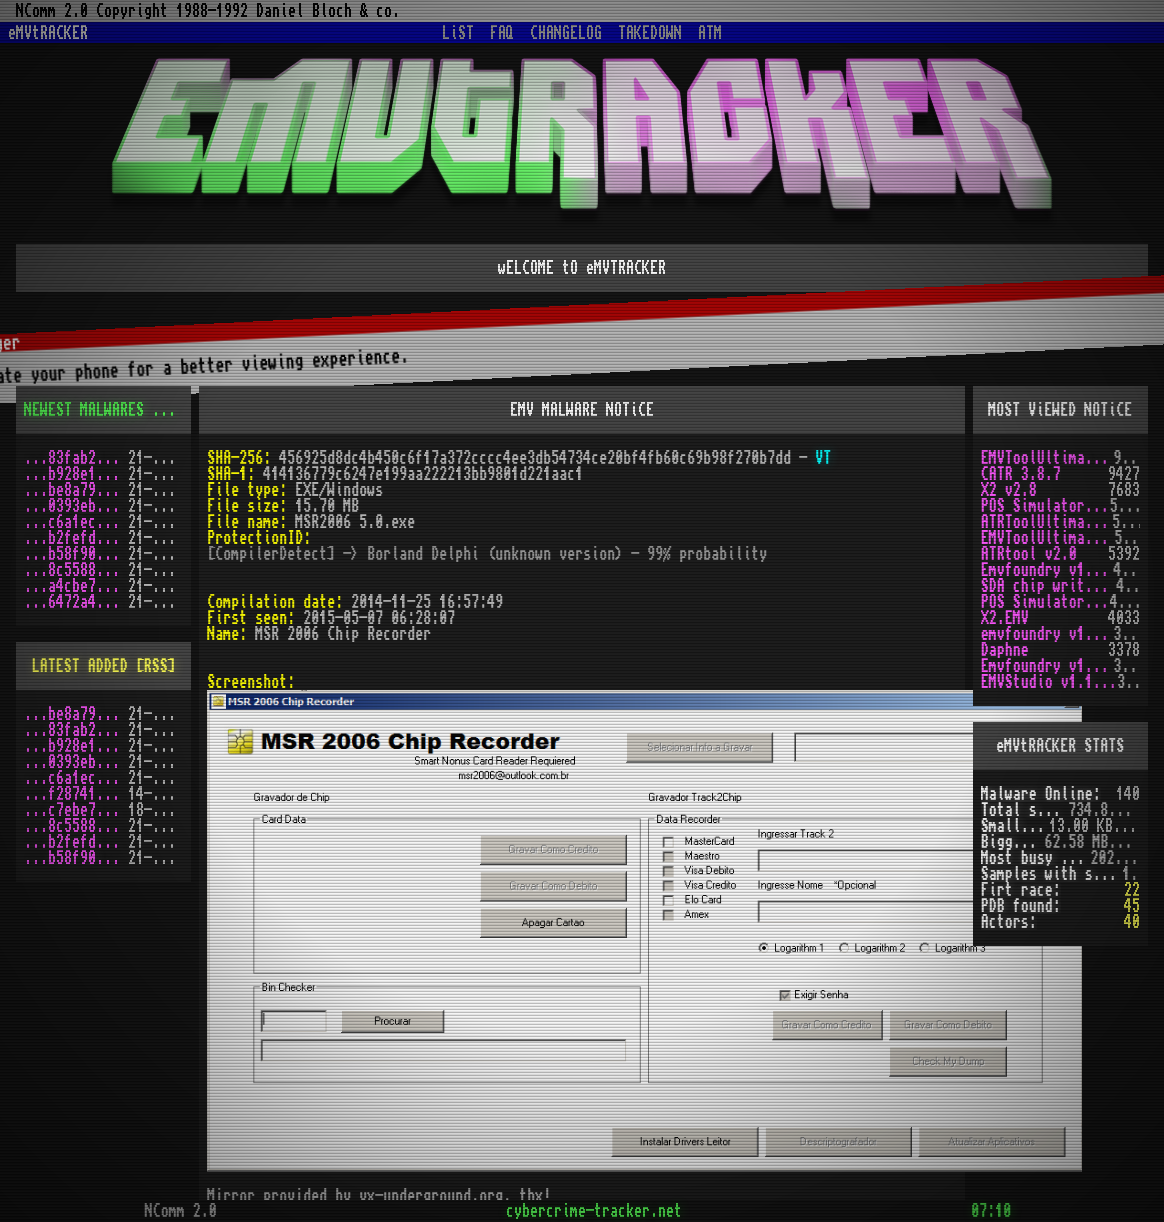 This screenshot has width=1164, height=1222. Describe the element at coordinates (1005, 618) in the screenshot. I see `X2.EMV` at that location.